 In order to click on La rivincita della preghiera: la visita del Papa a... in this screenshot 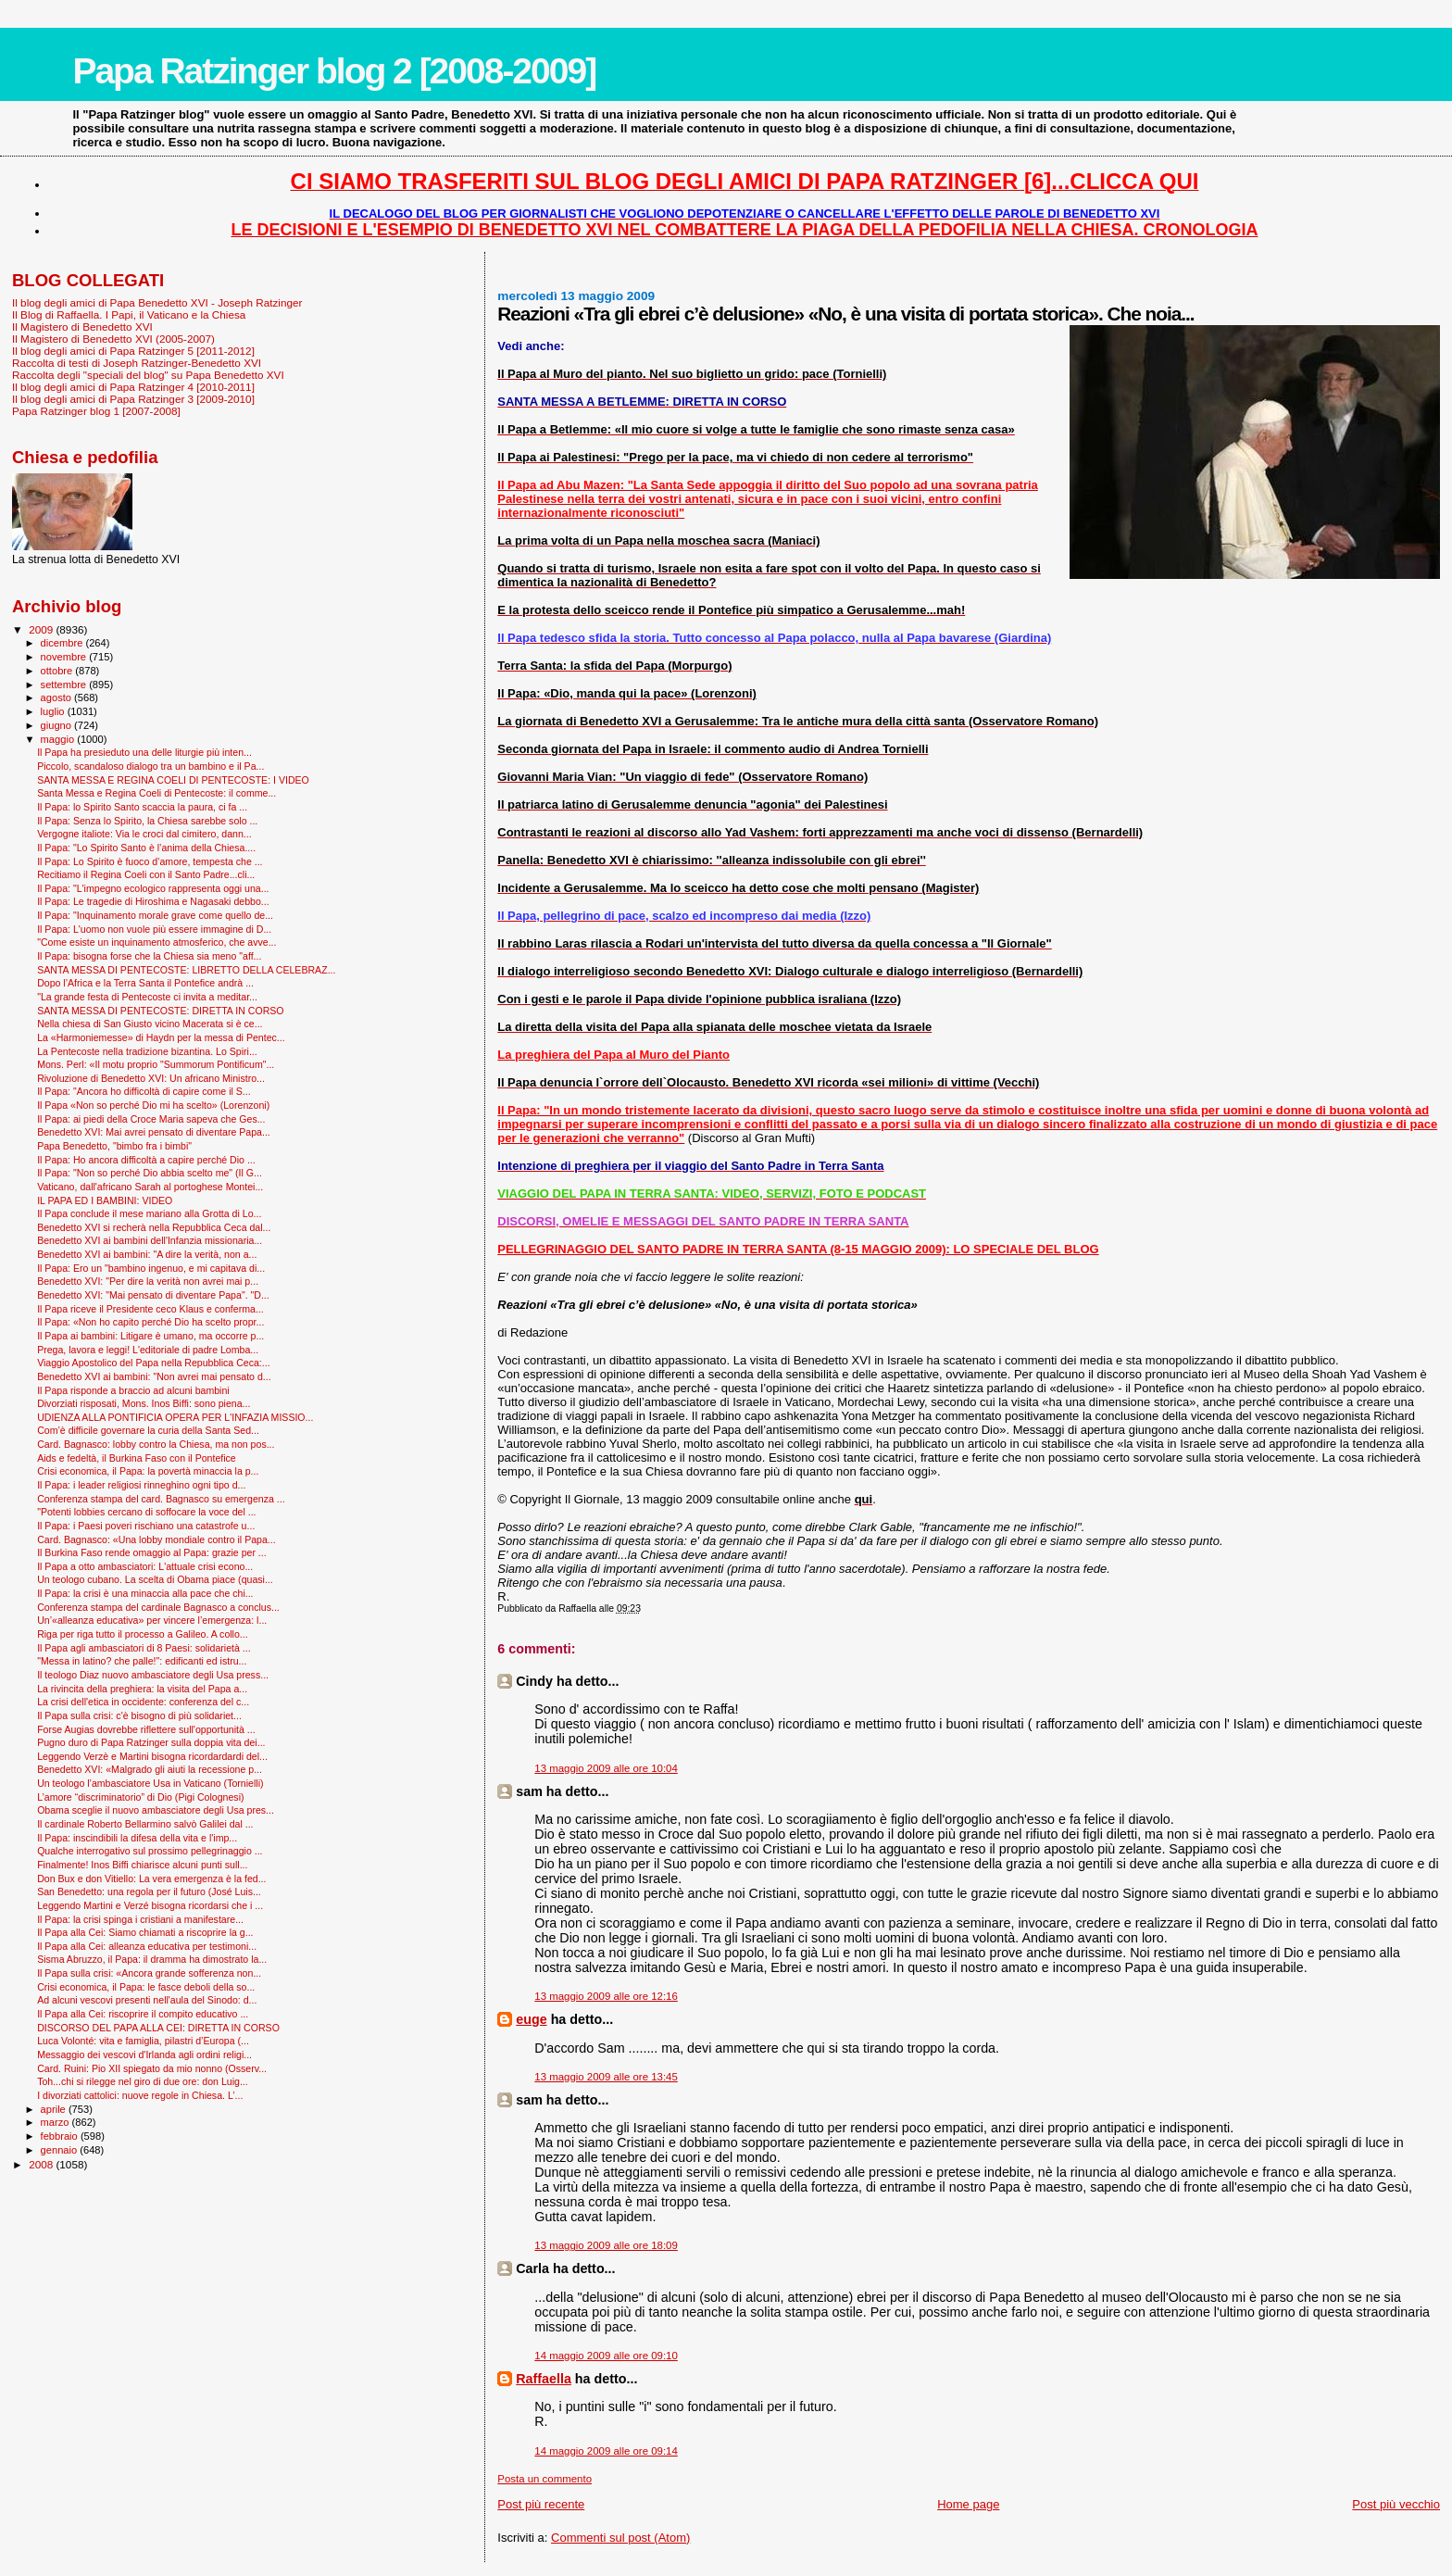, I will do `click(142, 1688)`.